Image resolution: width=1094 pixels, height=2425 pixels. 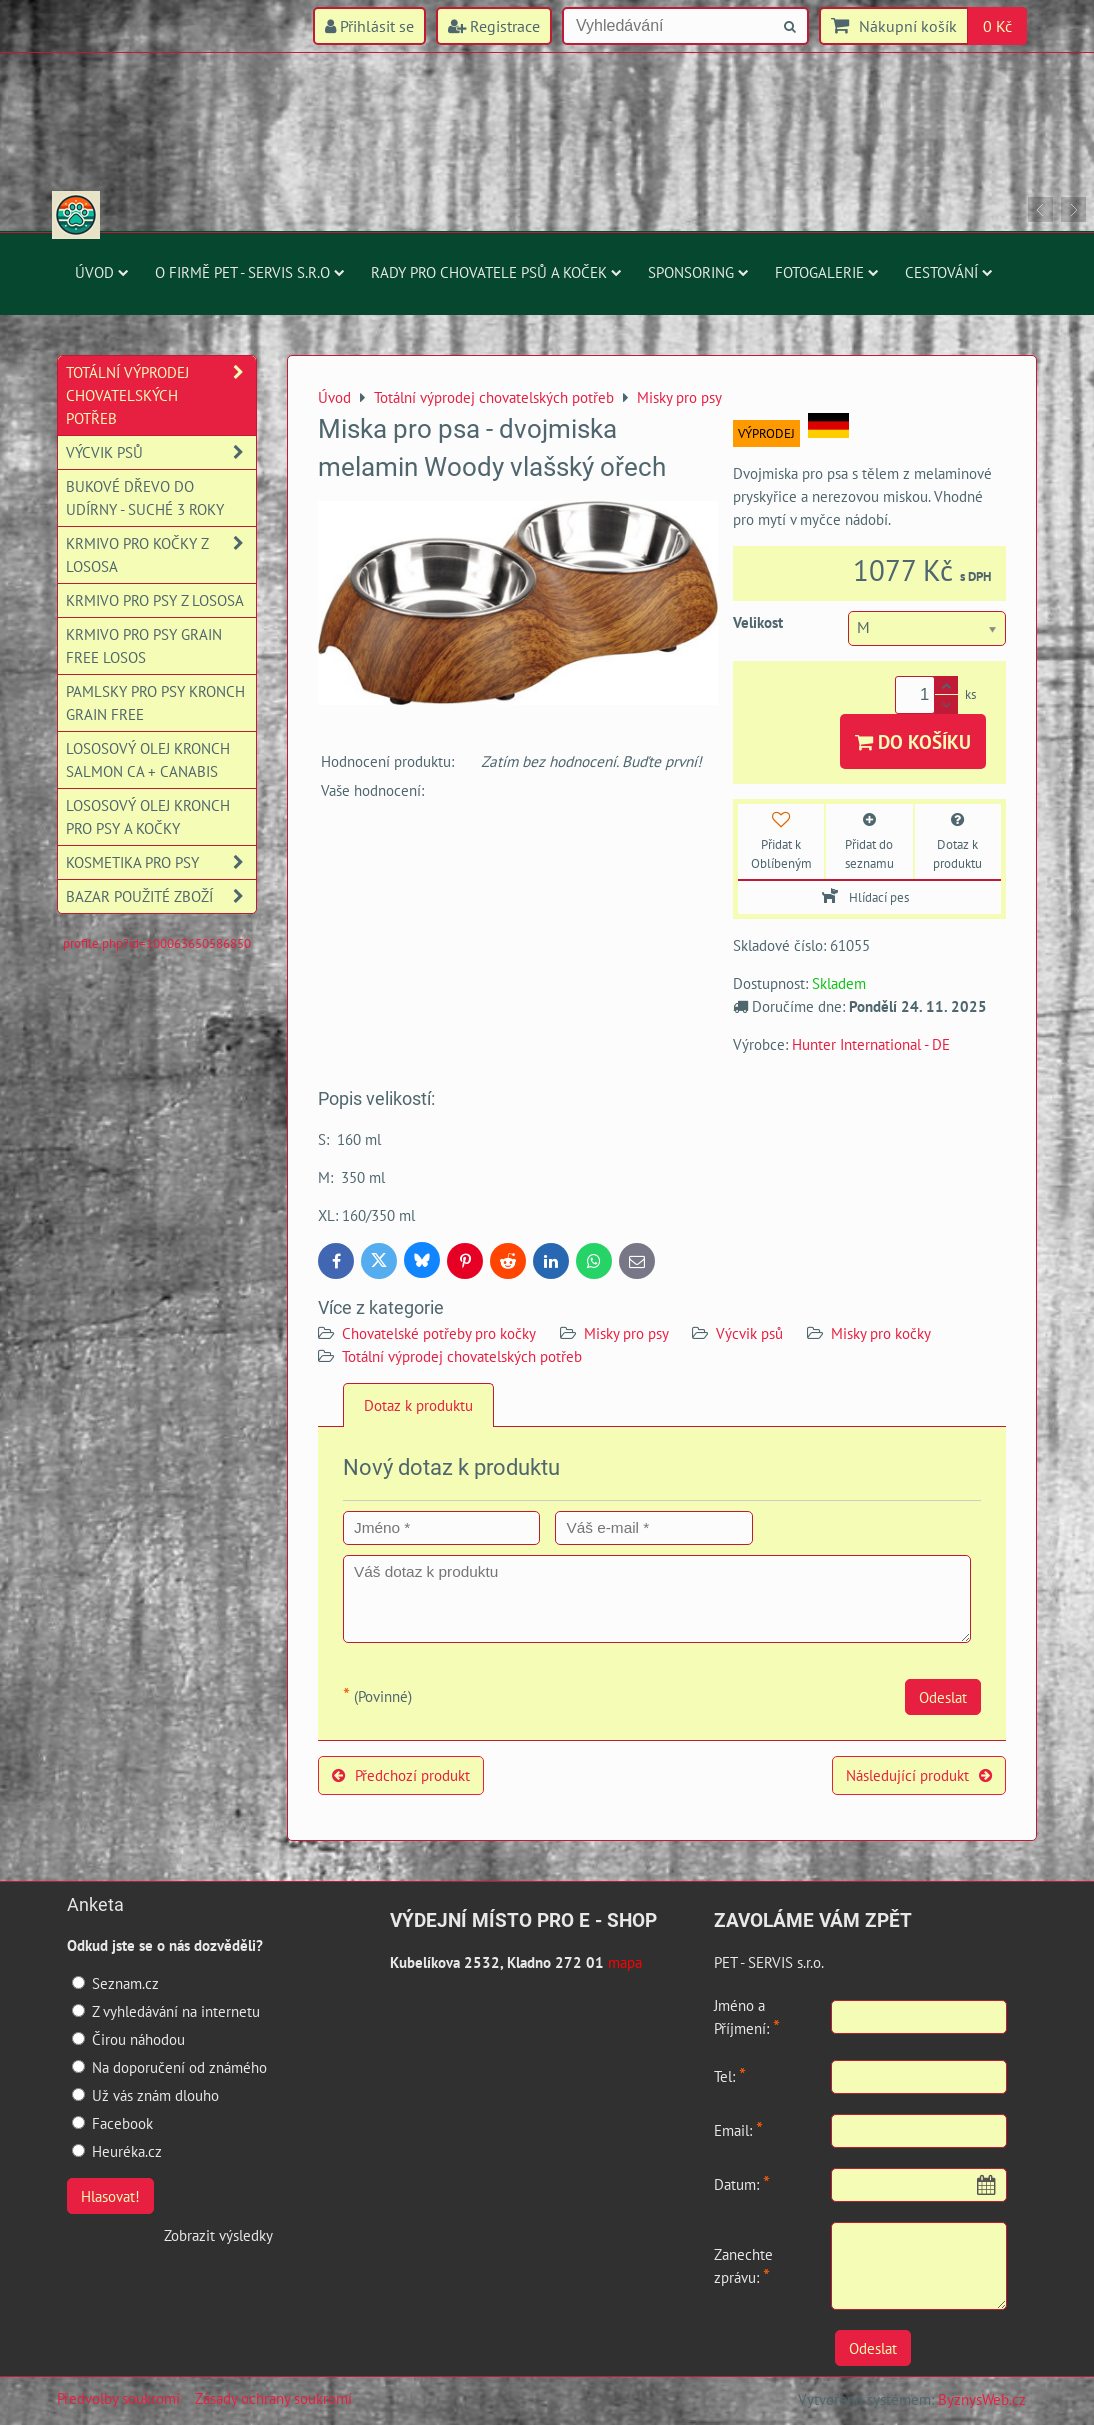 I want to click on Bazar použité zboží, so click(x=161, y=896).